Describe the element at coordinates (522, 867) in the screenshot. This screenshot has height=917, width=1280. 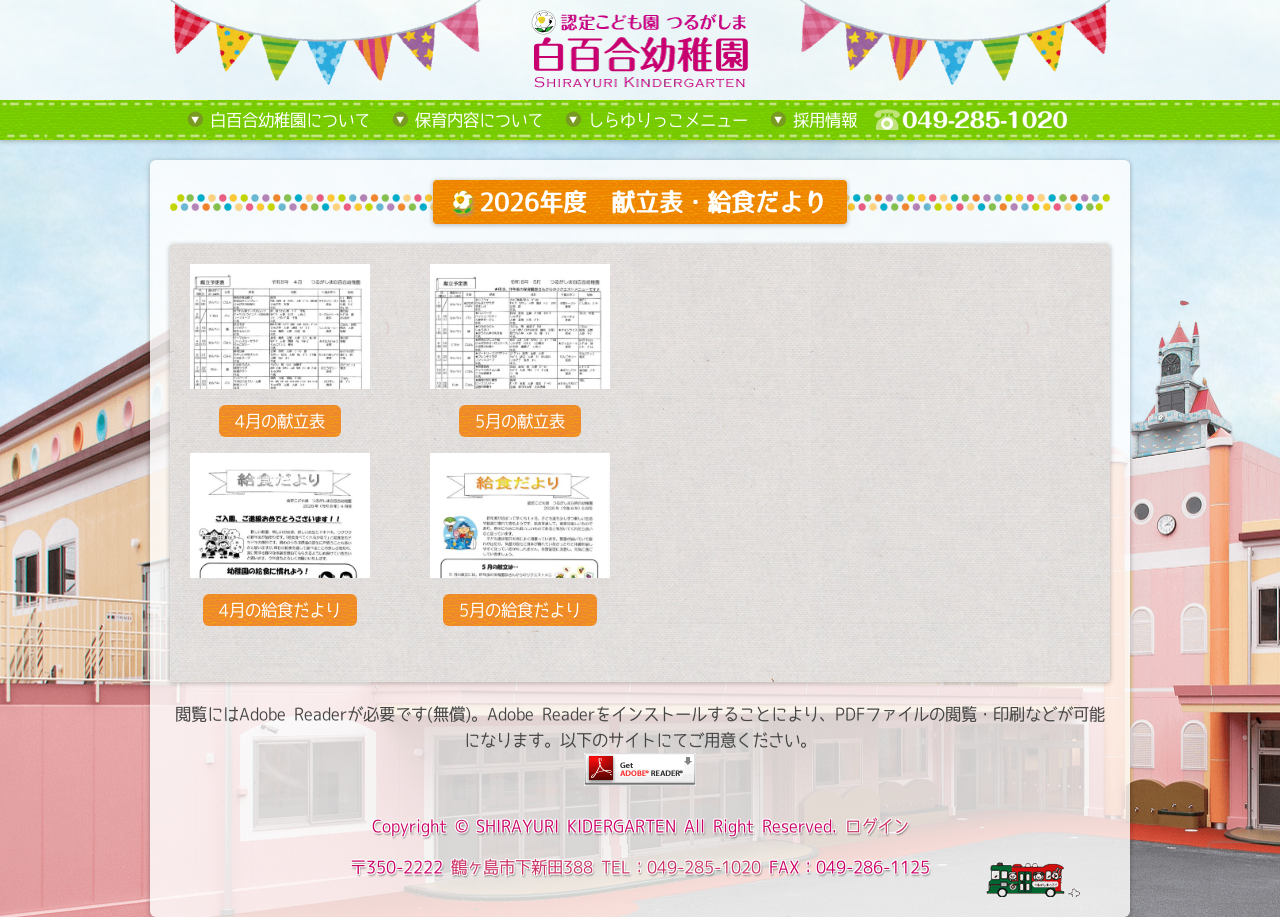
I see `鶴ヶ島市下新田388` at that location.